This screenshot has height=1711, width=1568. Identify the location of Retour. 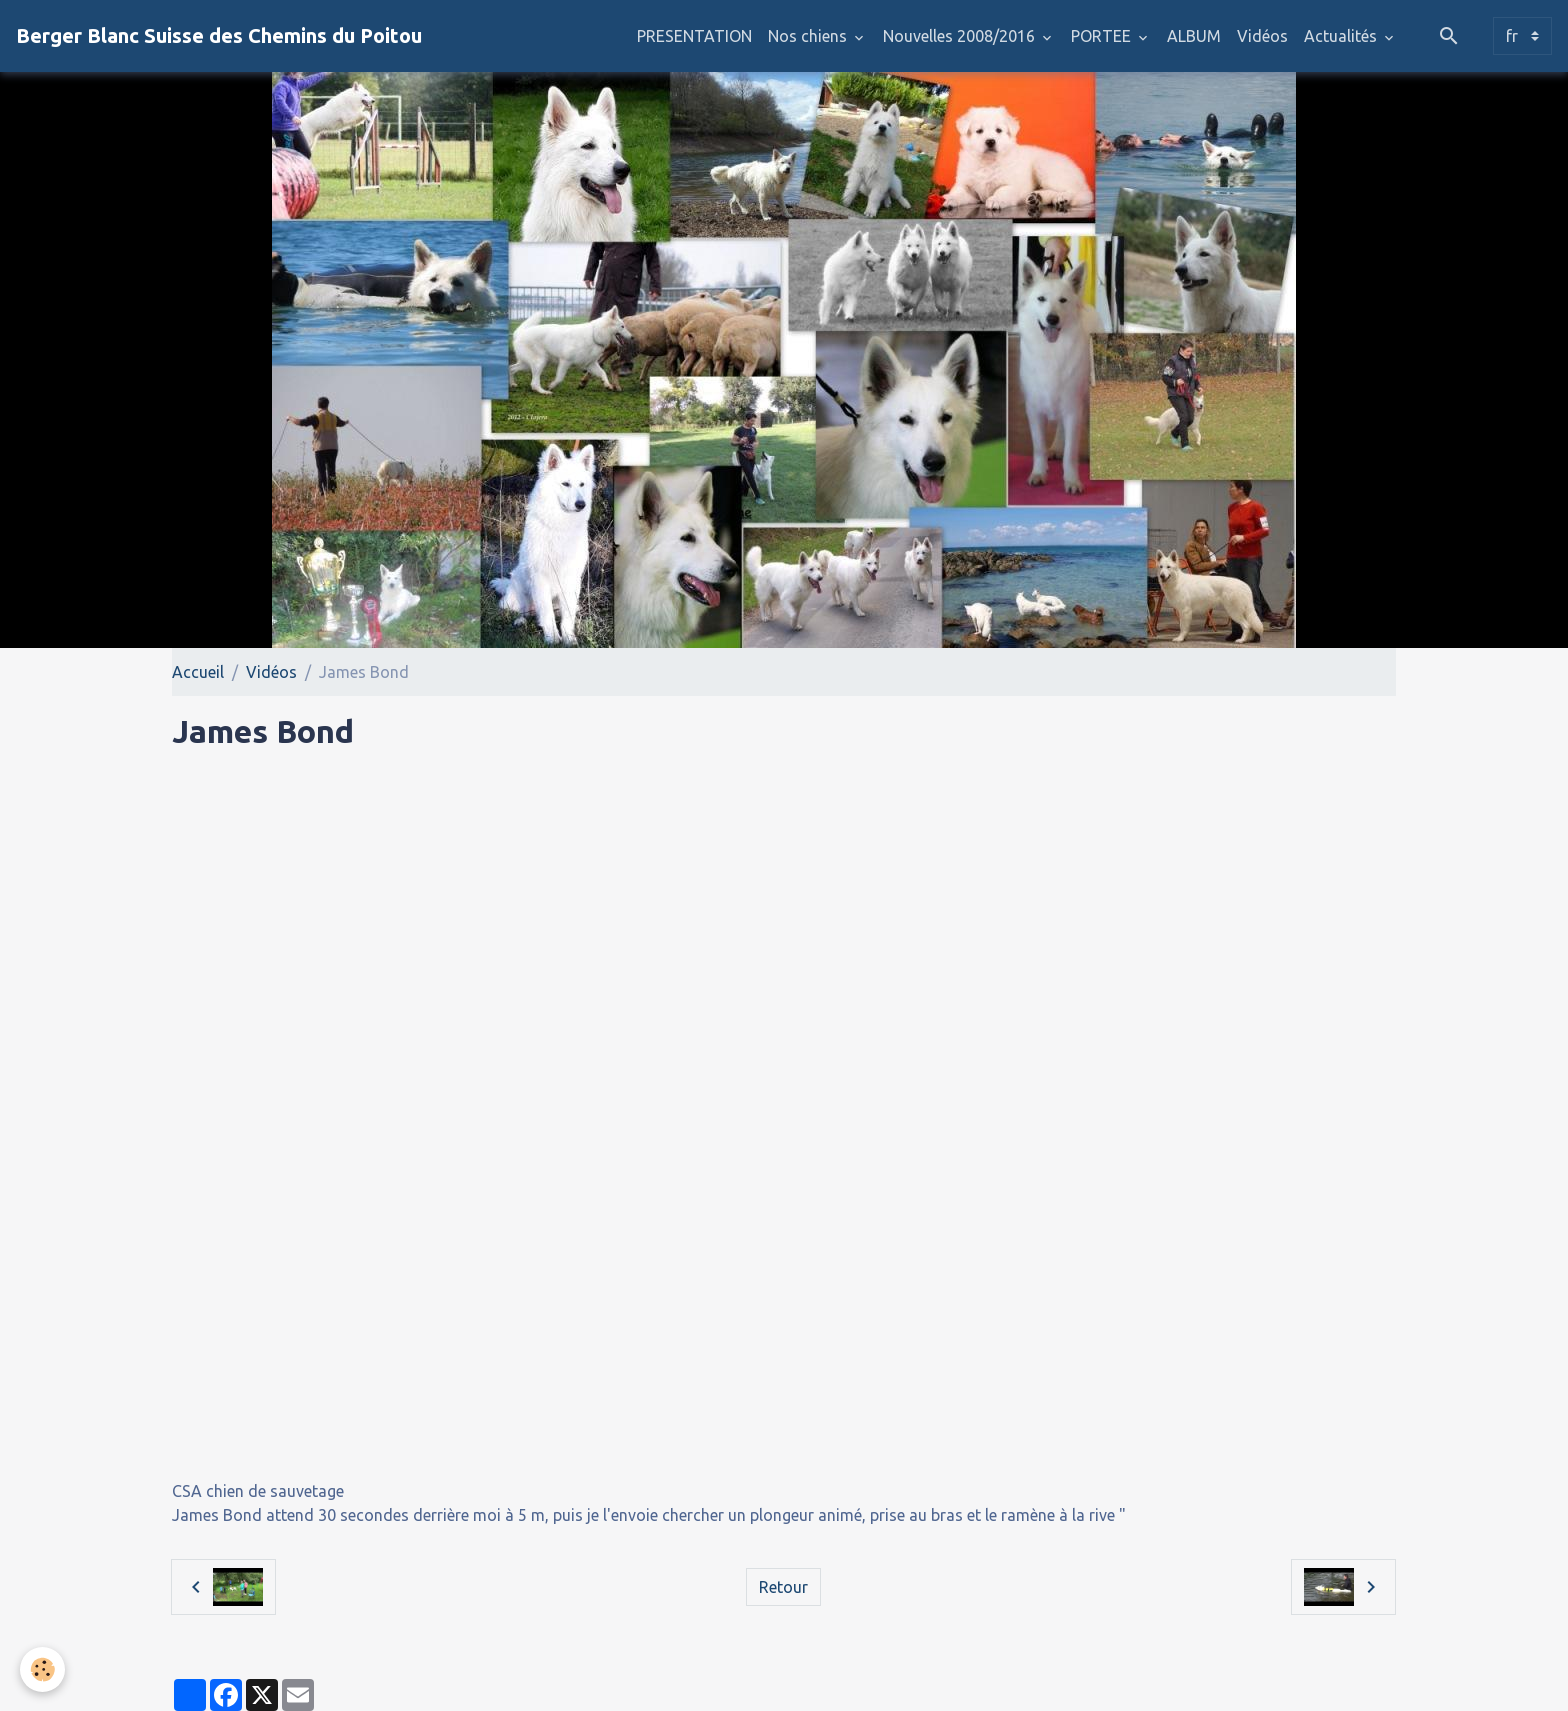
(783, 1587).